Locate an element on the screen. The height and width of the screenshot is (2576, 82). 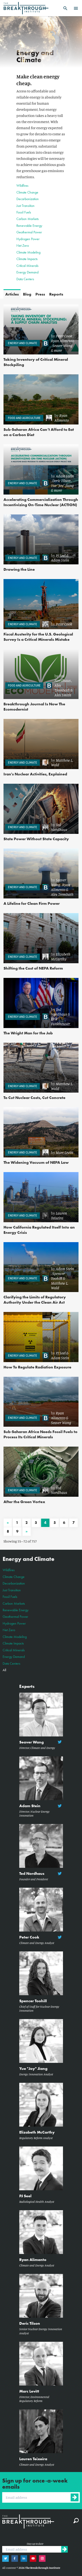
Press is located at coordinates (40, 294).